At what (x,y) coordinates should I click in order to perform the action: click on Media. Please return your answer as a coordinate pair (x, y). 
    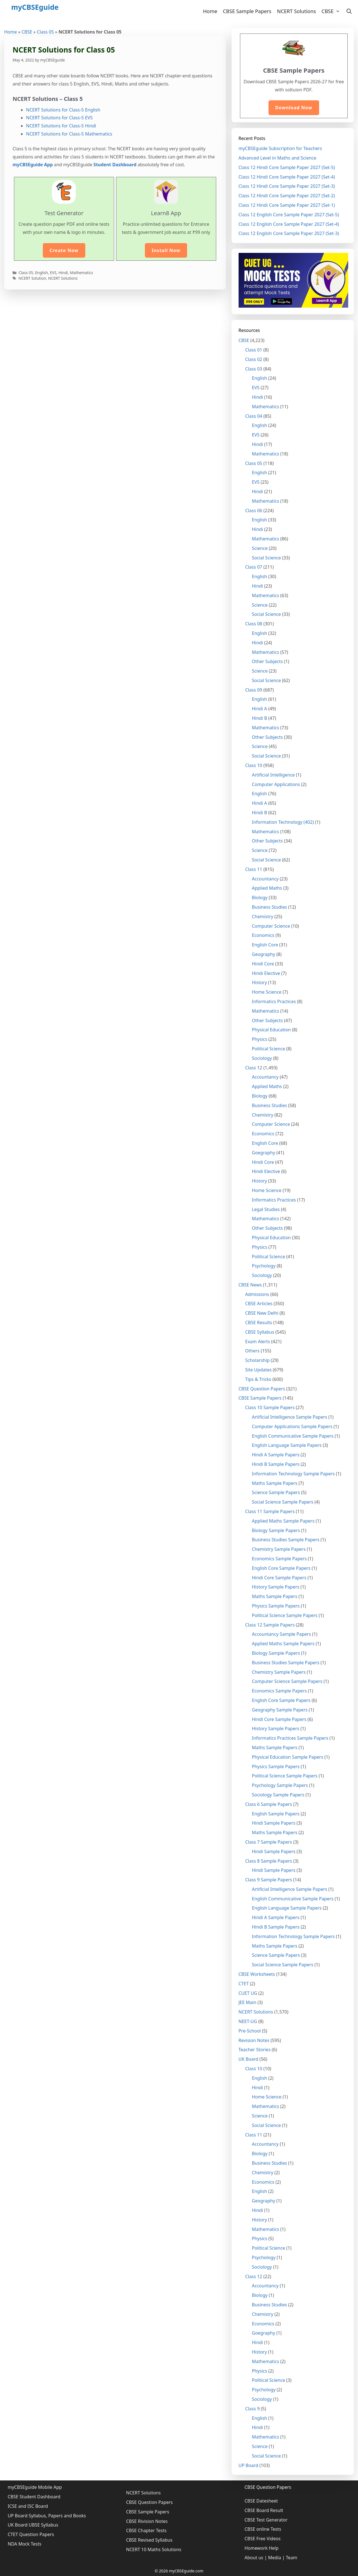
    Looking at the image, I should click on (274, 2557).